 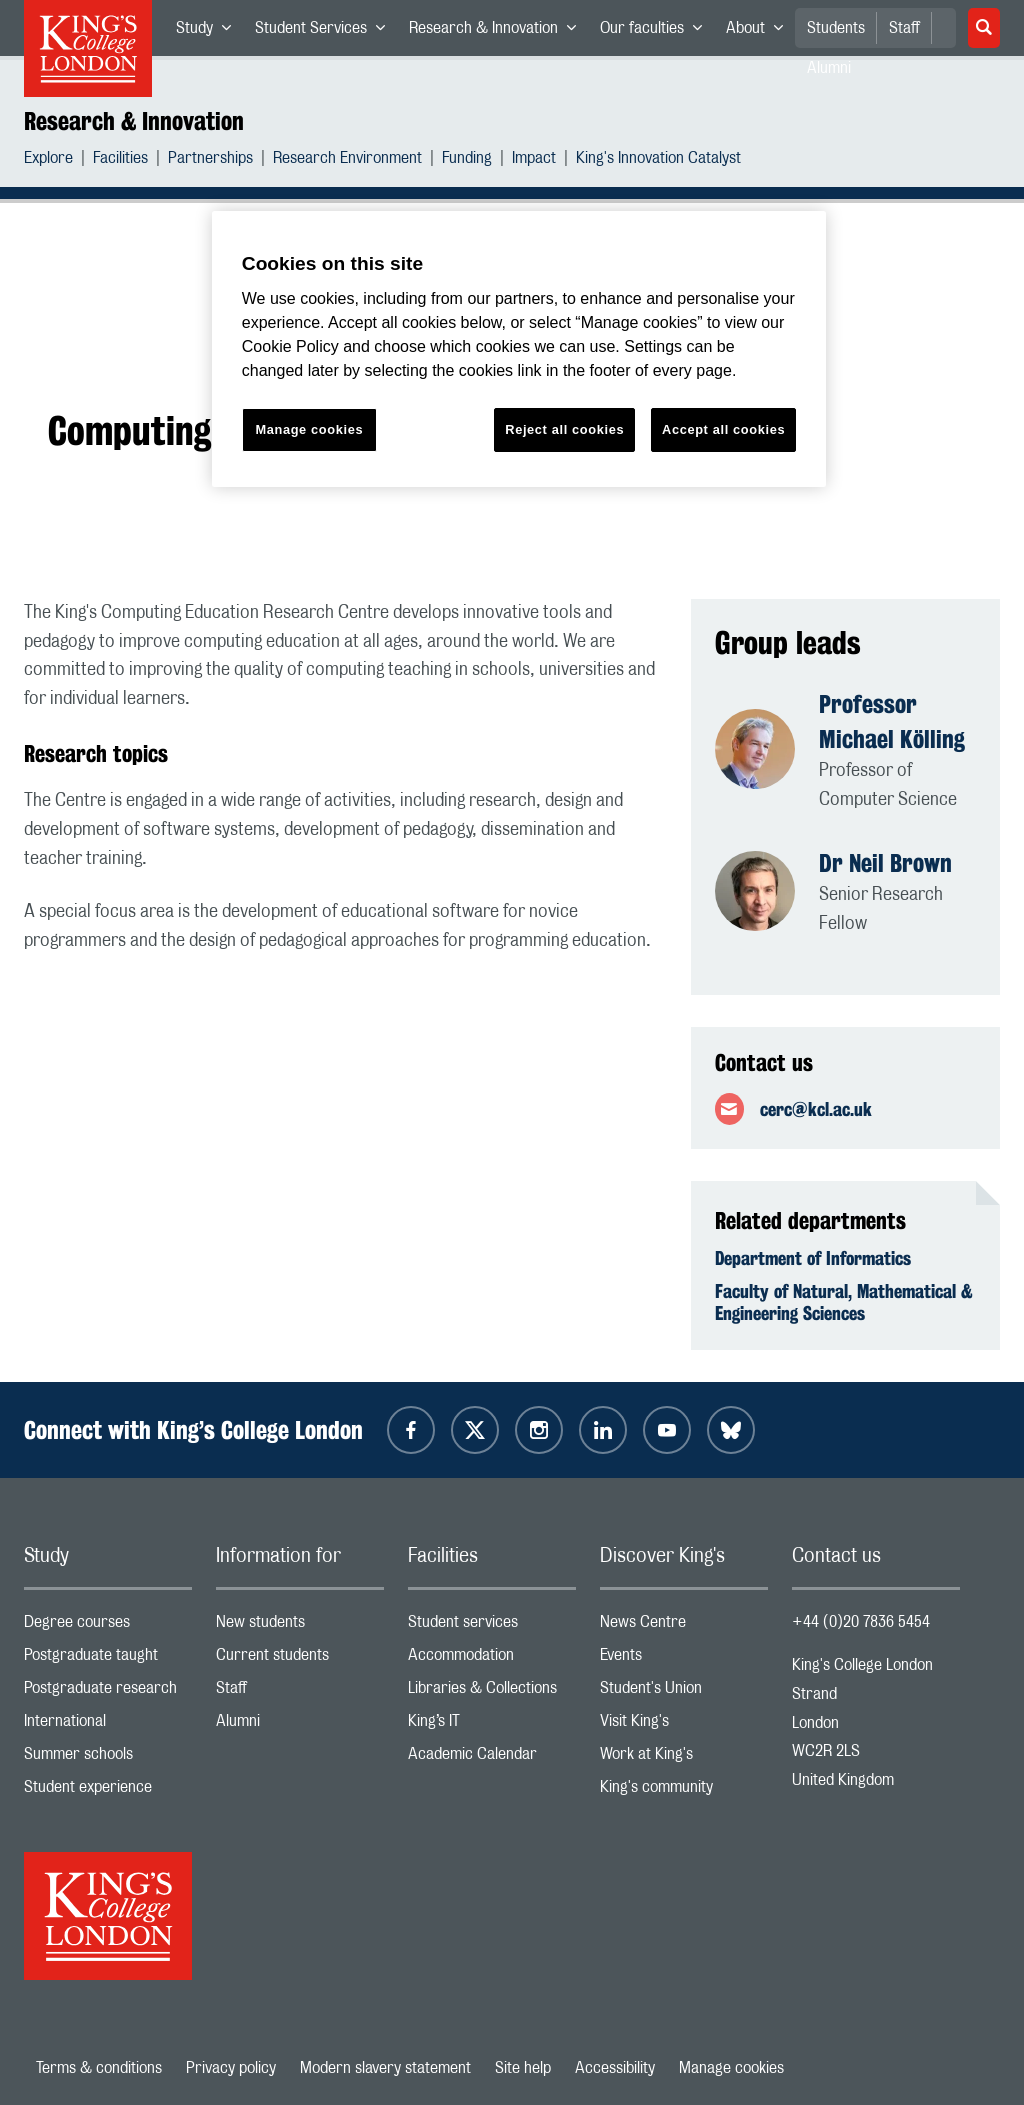 What do you see at coordinates (534, 160) in the screenshot?
I see `Impact` at bounding box center [534, 160].